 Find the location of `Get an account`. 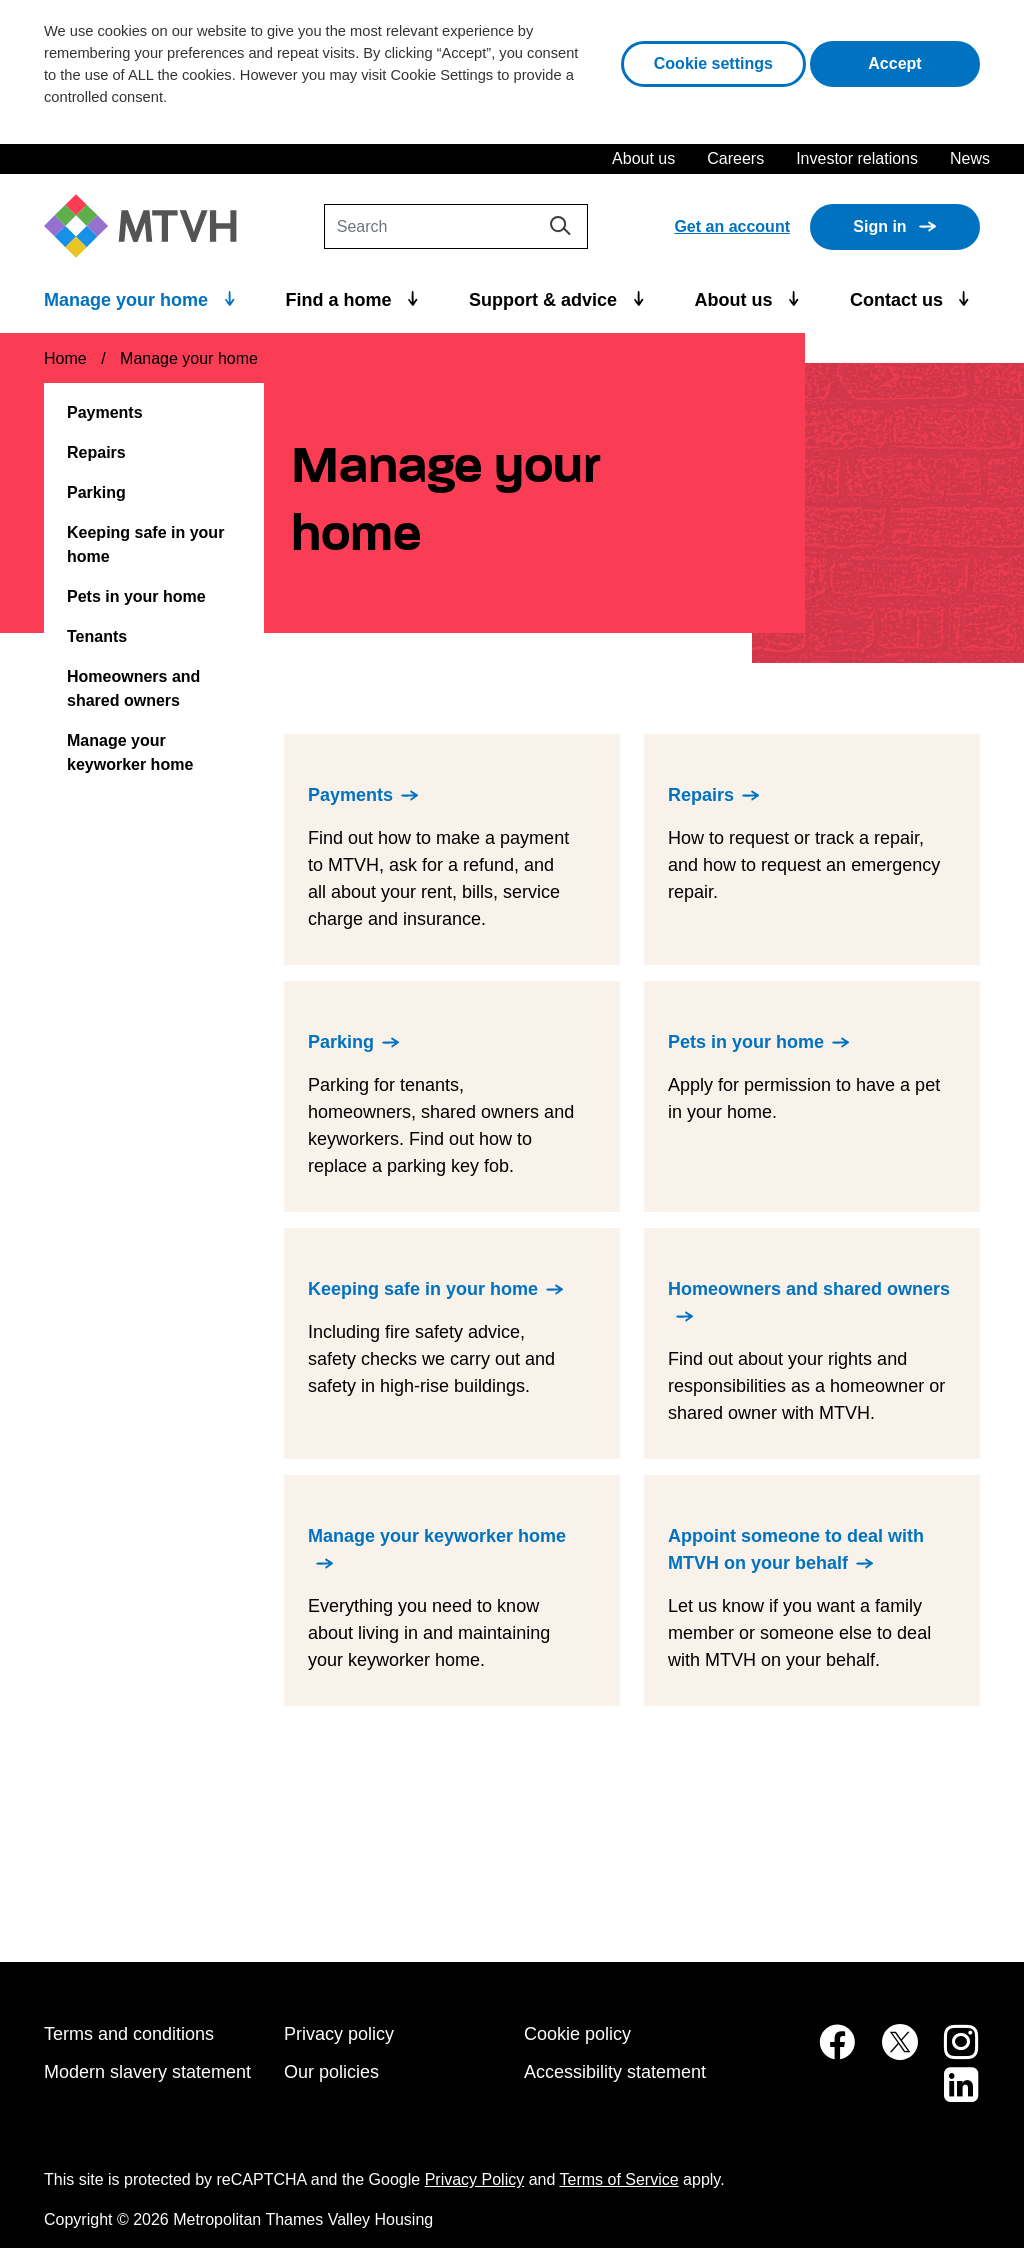

Get an account is located at coordinates (732, 226).